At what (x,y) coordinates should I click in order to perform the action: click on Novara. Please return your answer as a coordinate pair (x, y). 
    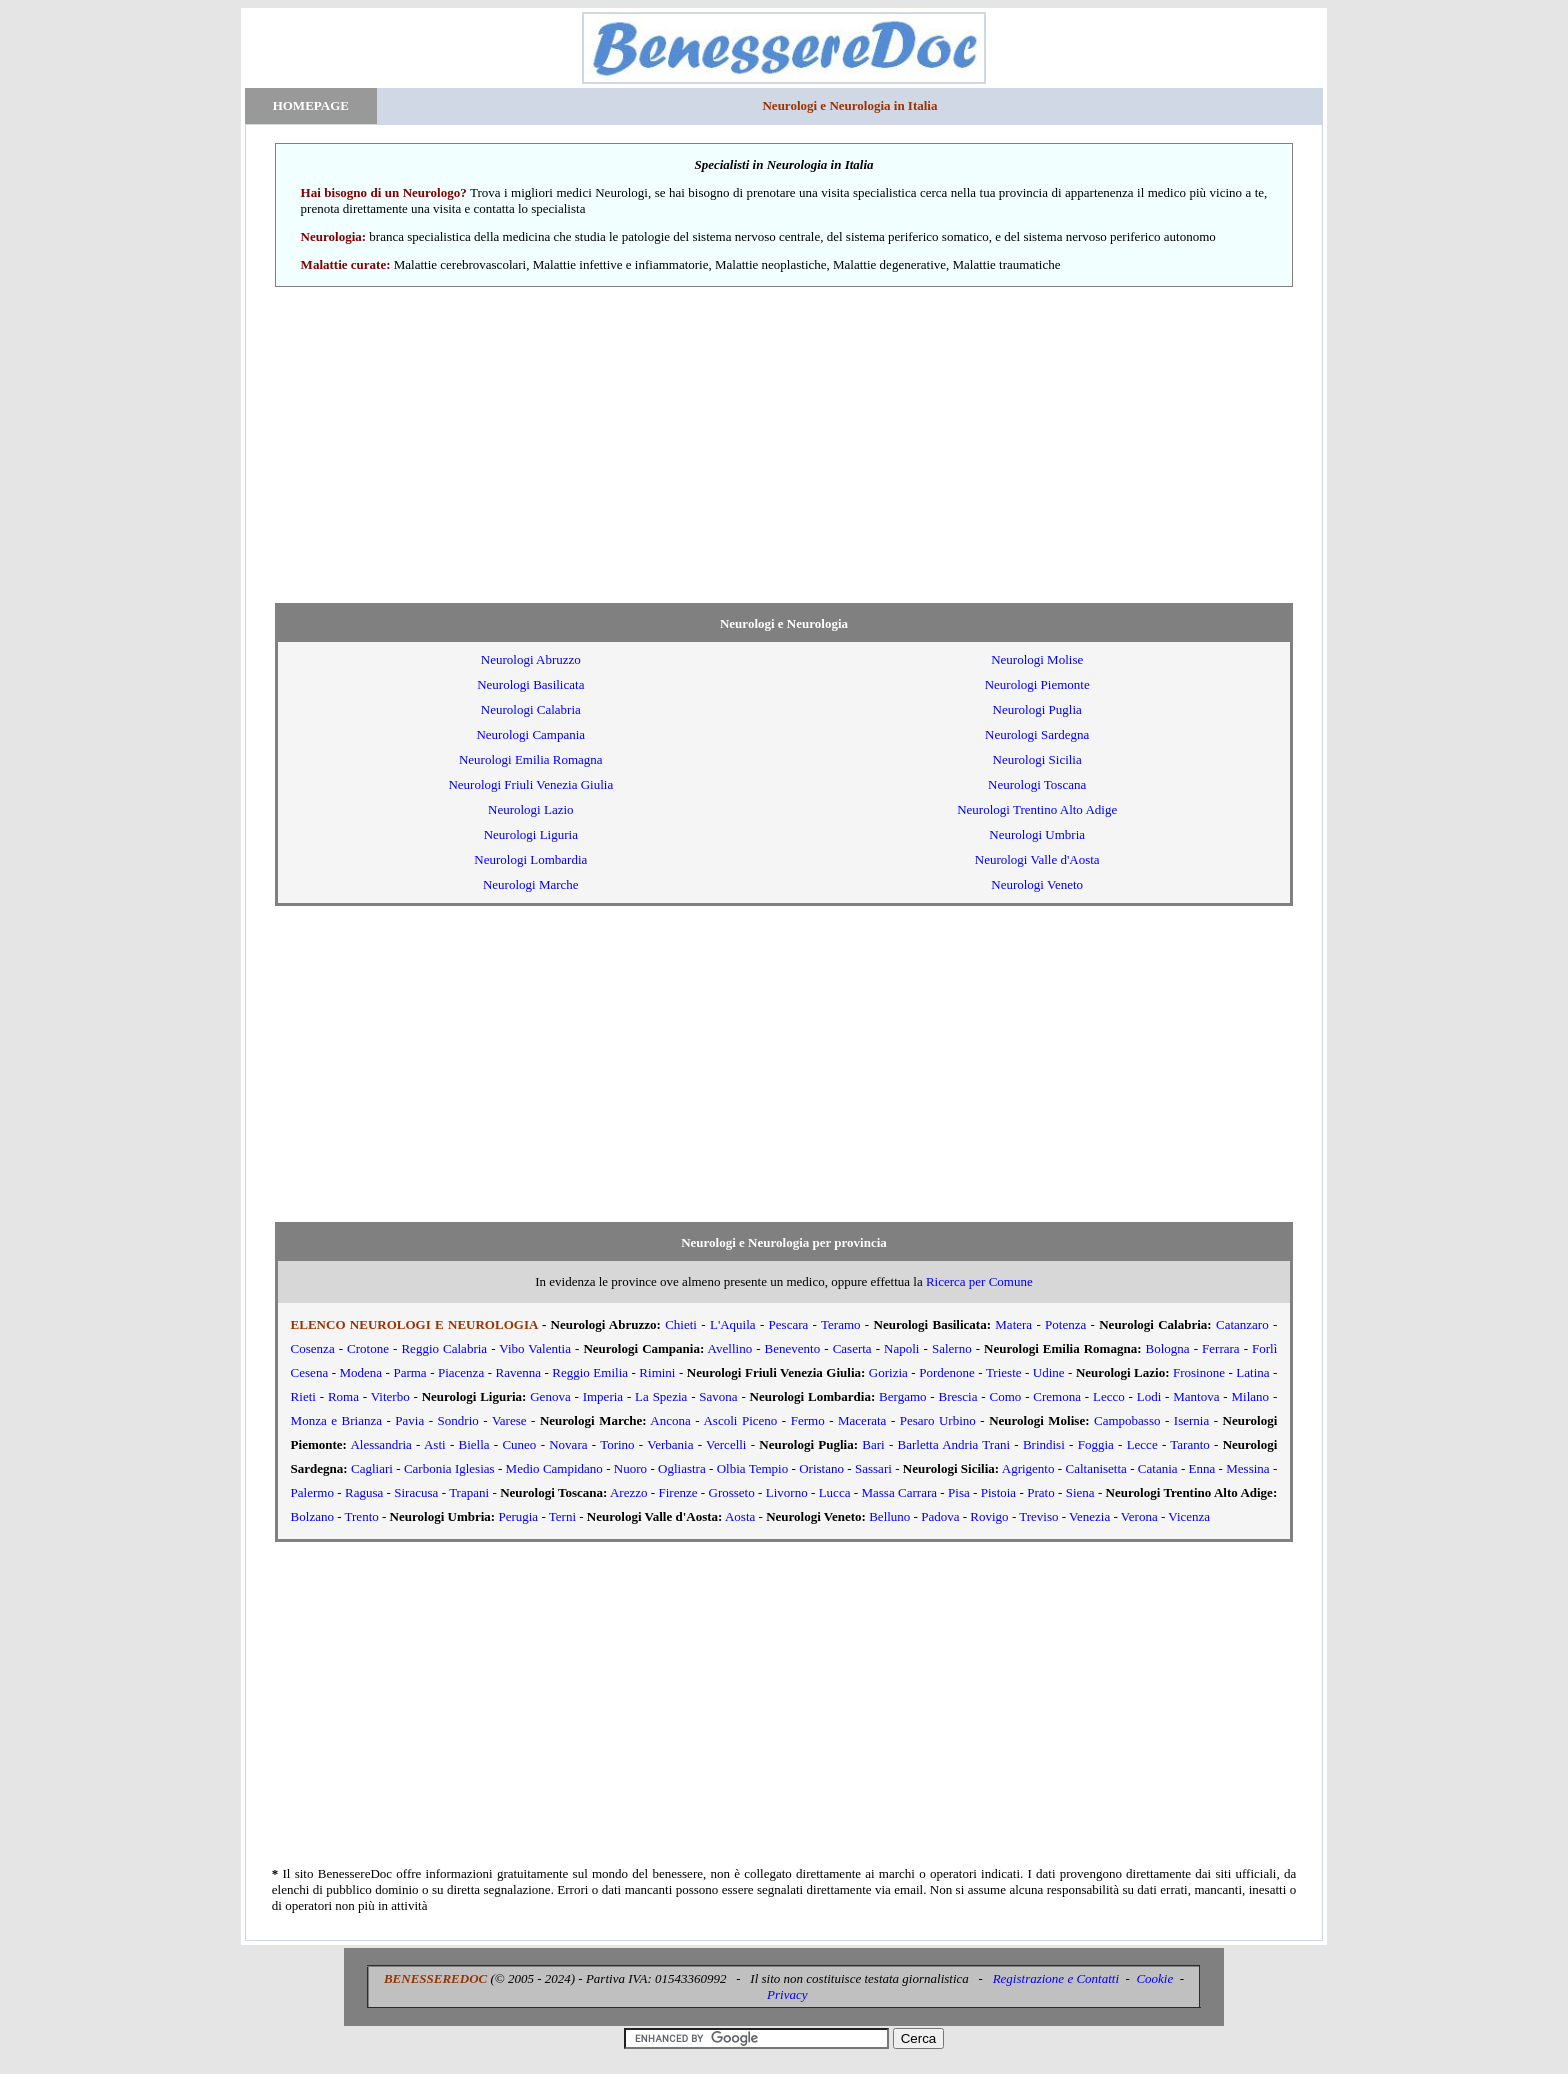
    Looking at the image, I should click on (568, 1444).